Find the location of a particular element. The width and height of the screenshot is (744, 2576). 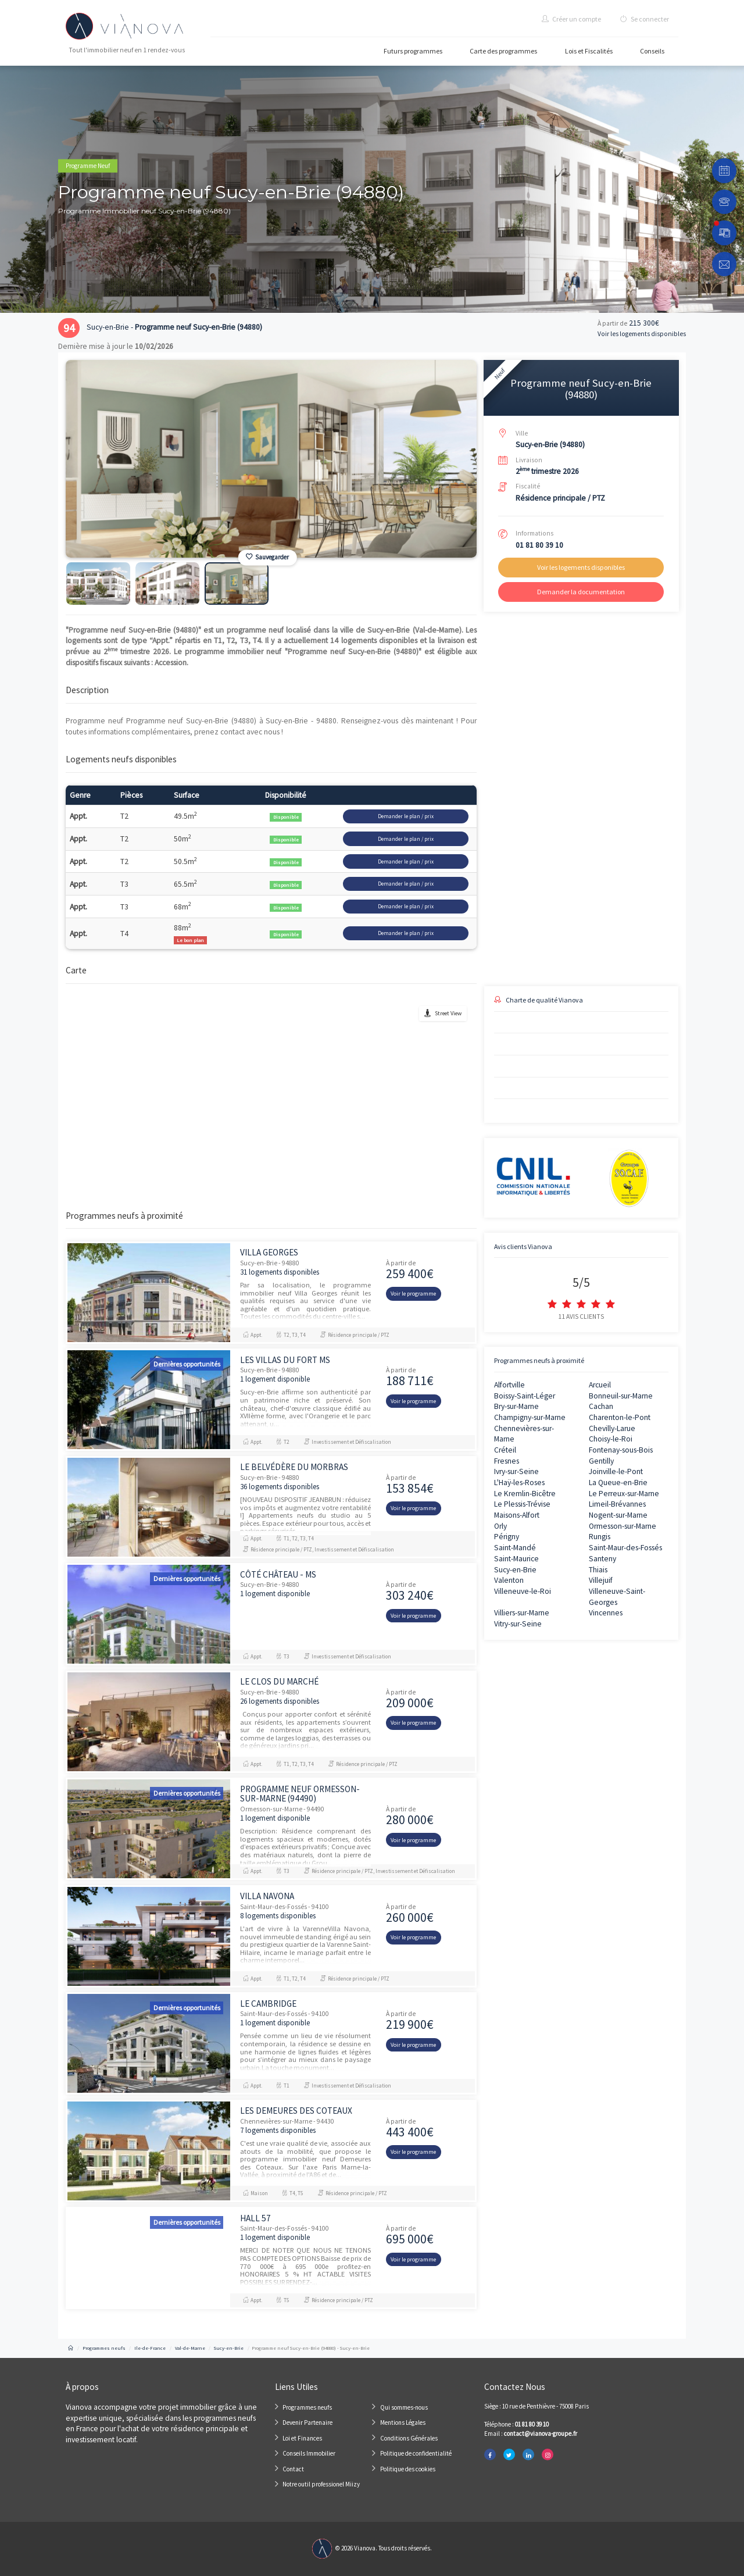

Politique des cookies is located at coordinates (407, 2469).